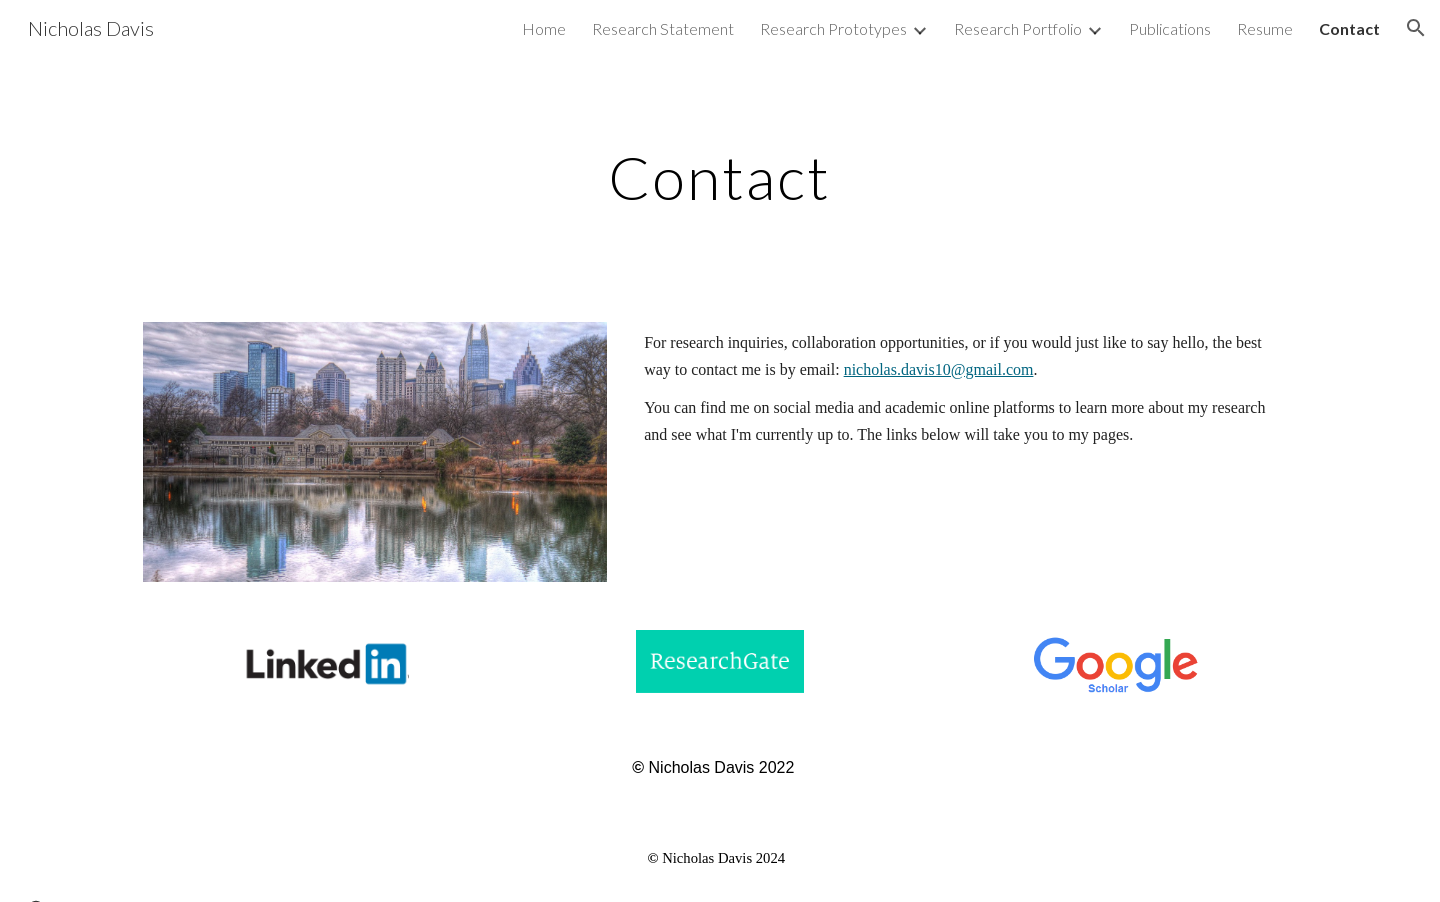 The width and height of the screenshot is (1440, 902). Describe the element at coordinates (720, 177) in the screenshot. I see `[main]` at that location.